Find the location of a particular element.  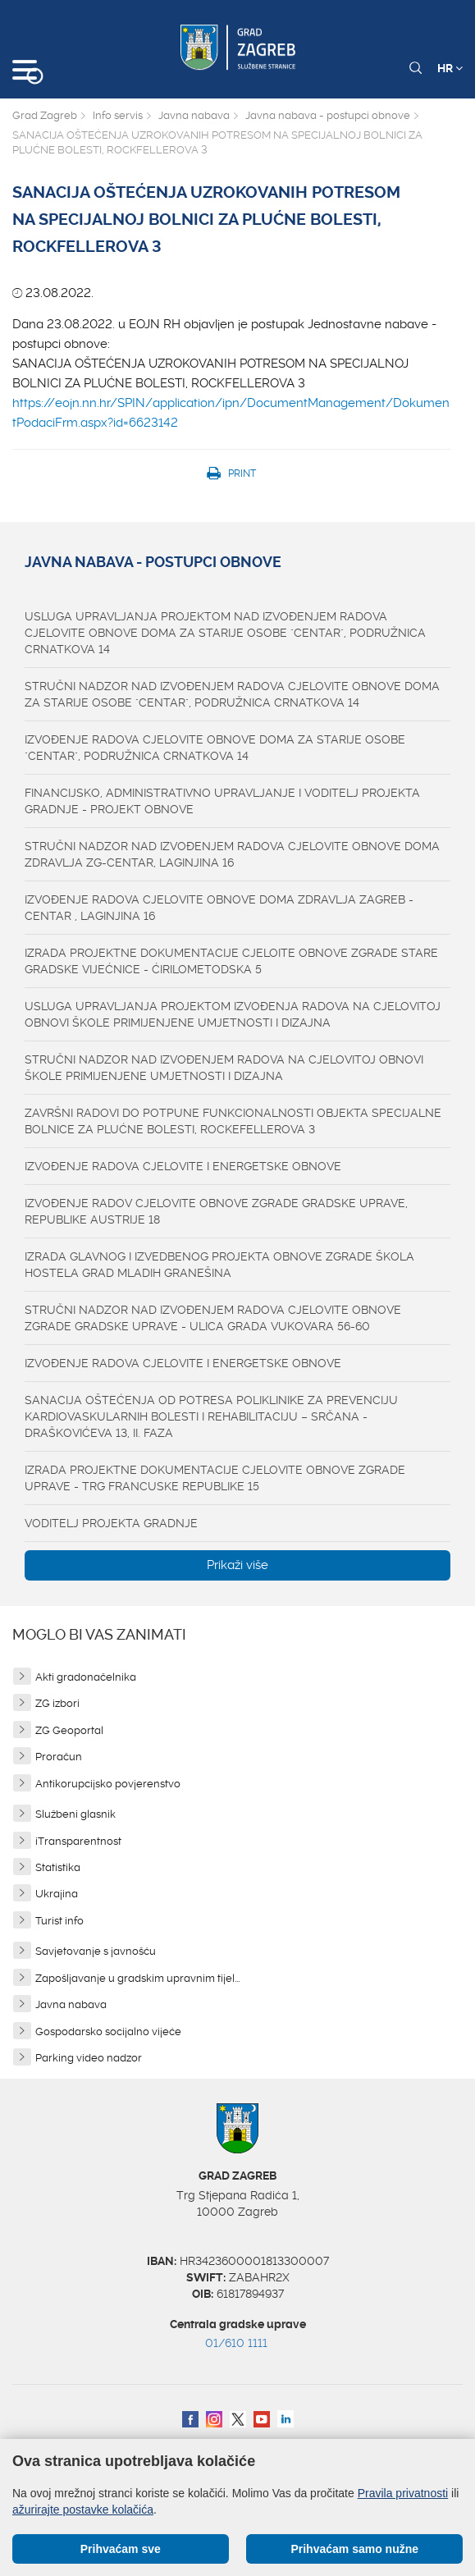

Javna nabava - postupci obnove is located at coordinates (327, 115).